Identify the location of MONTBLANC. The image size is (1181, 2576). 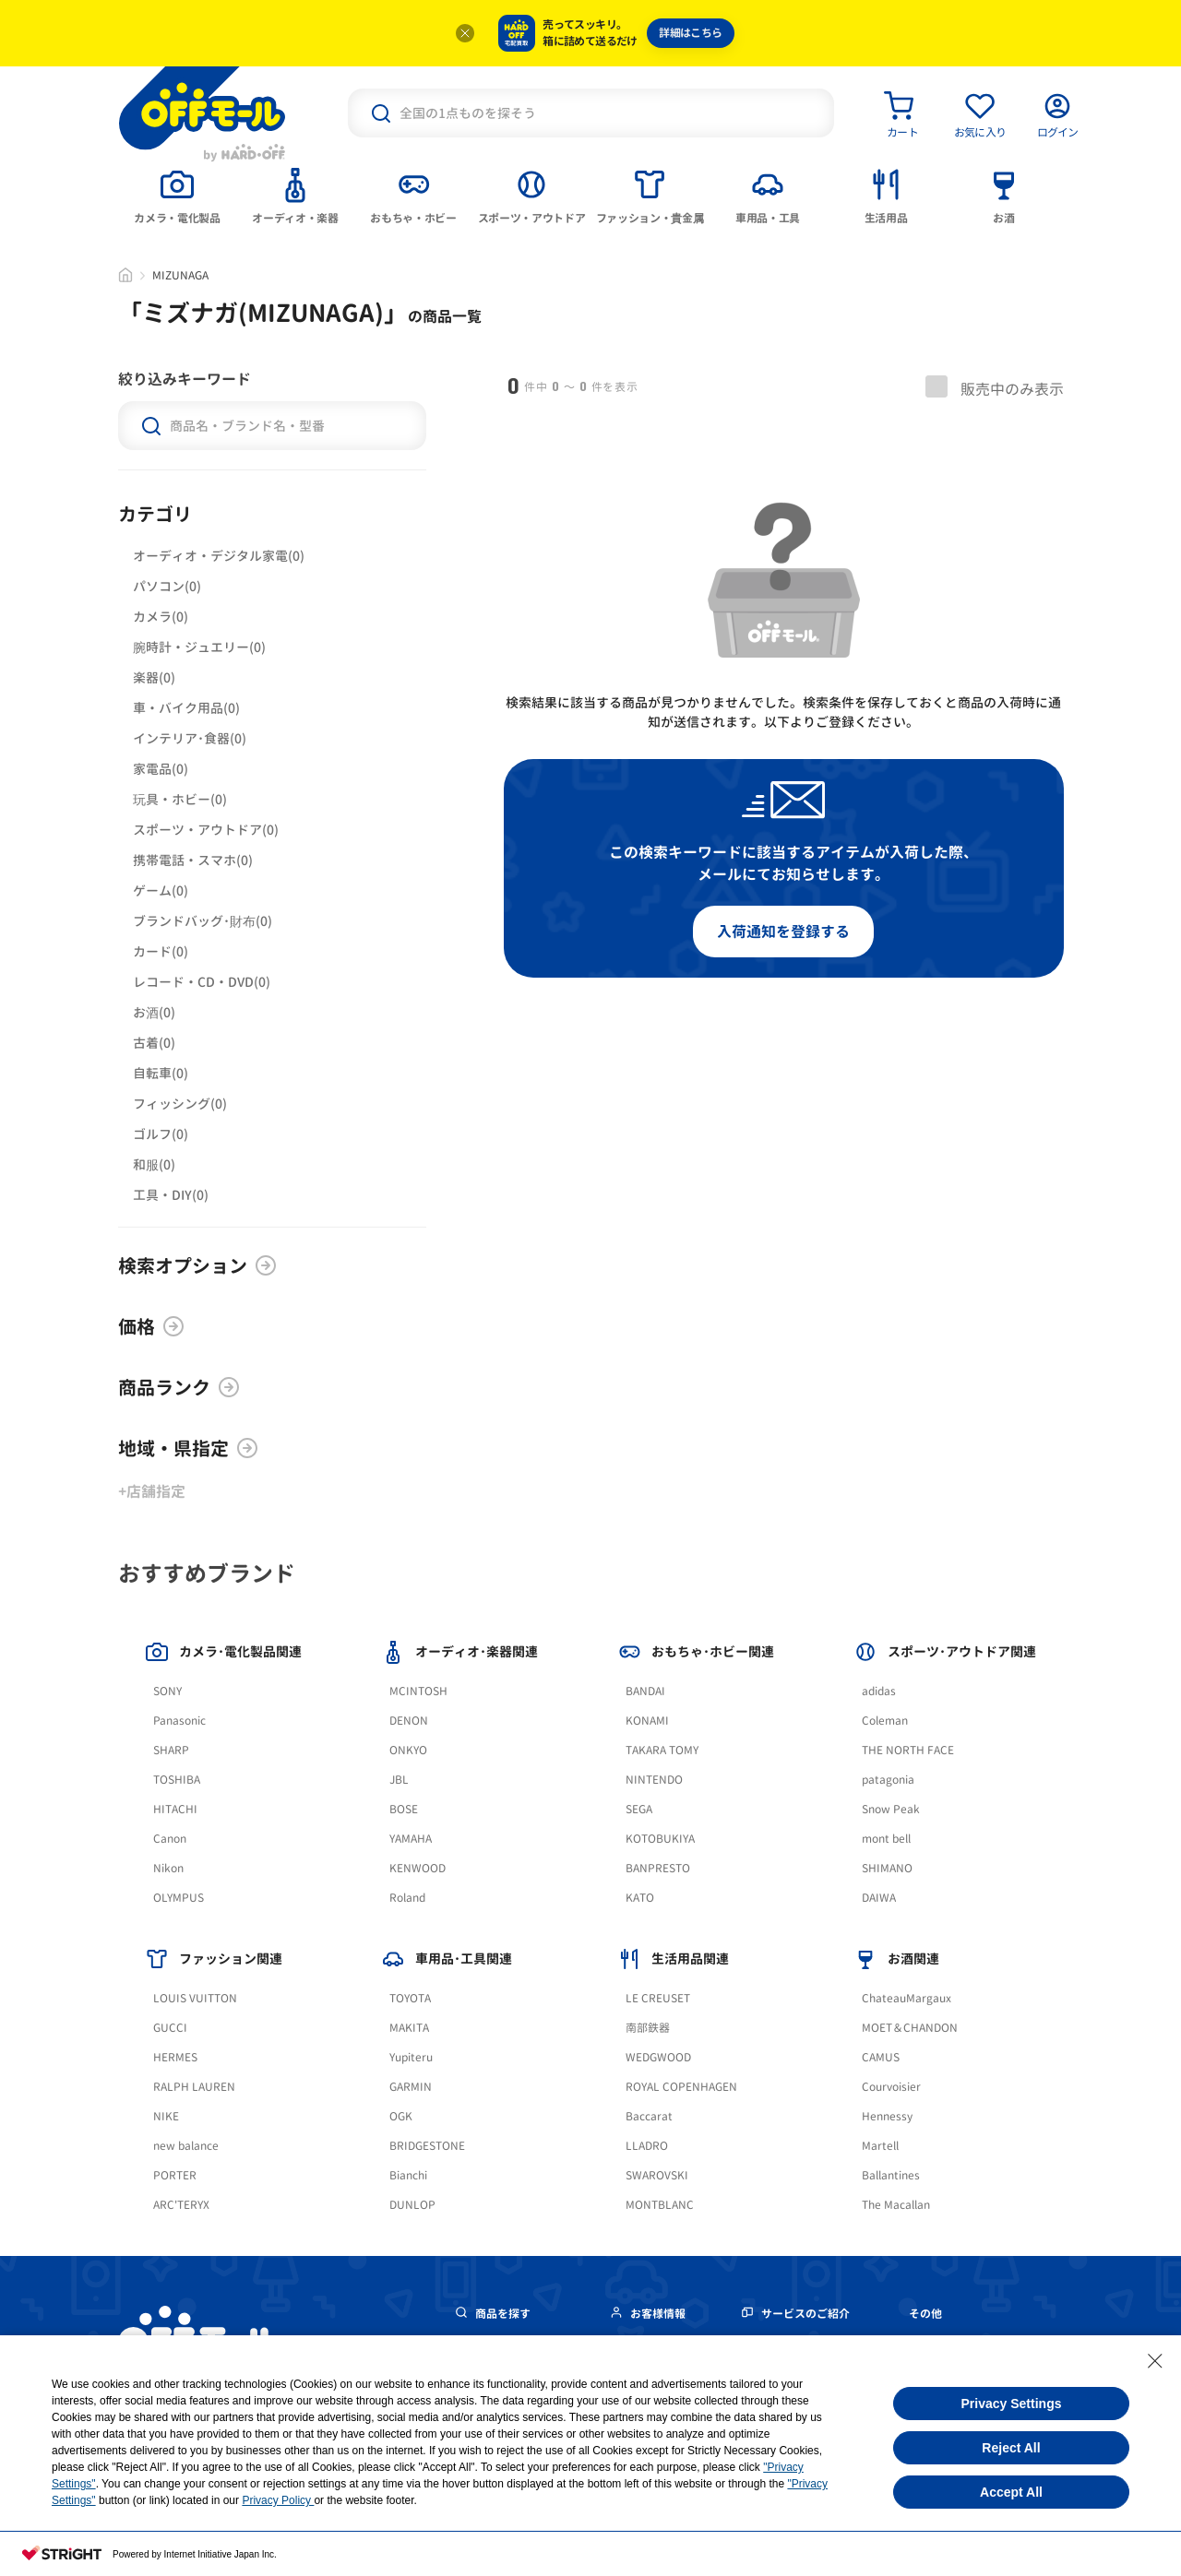
(660, 2205).